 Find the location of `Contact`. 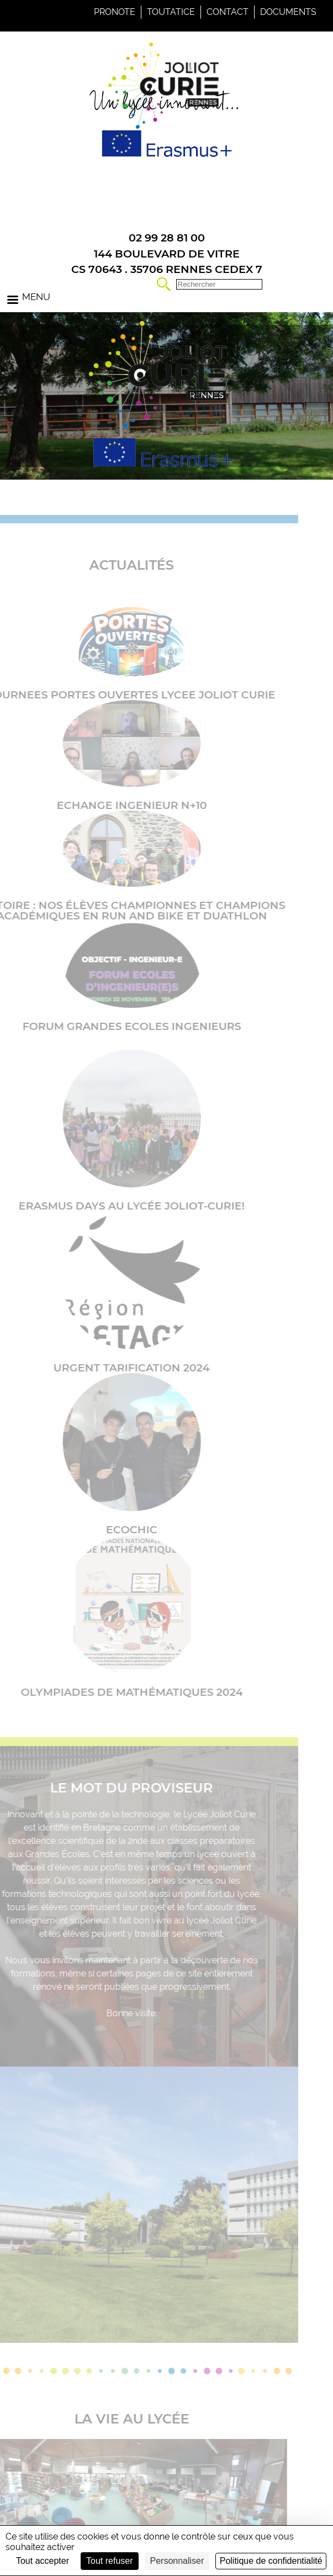

Contact is located at coordinates (228, 12).